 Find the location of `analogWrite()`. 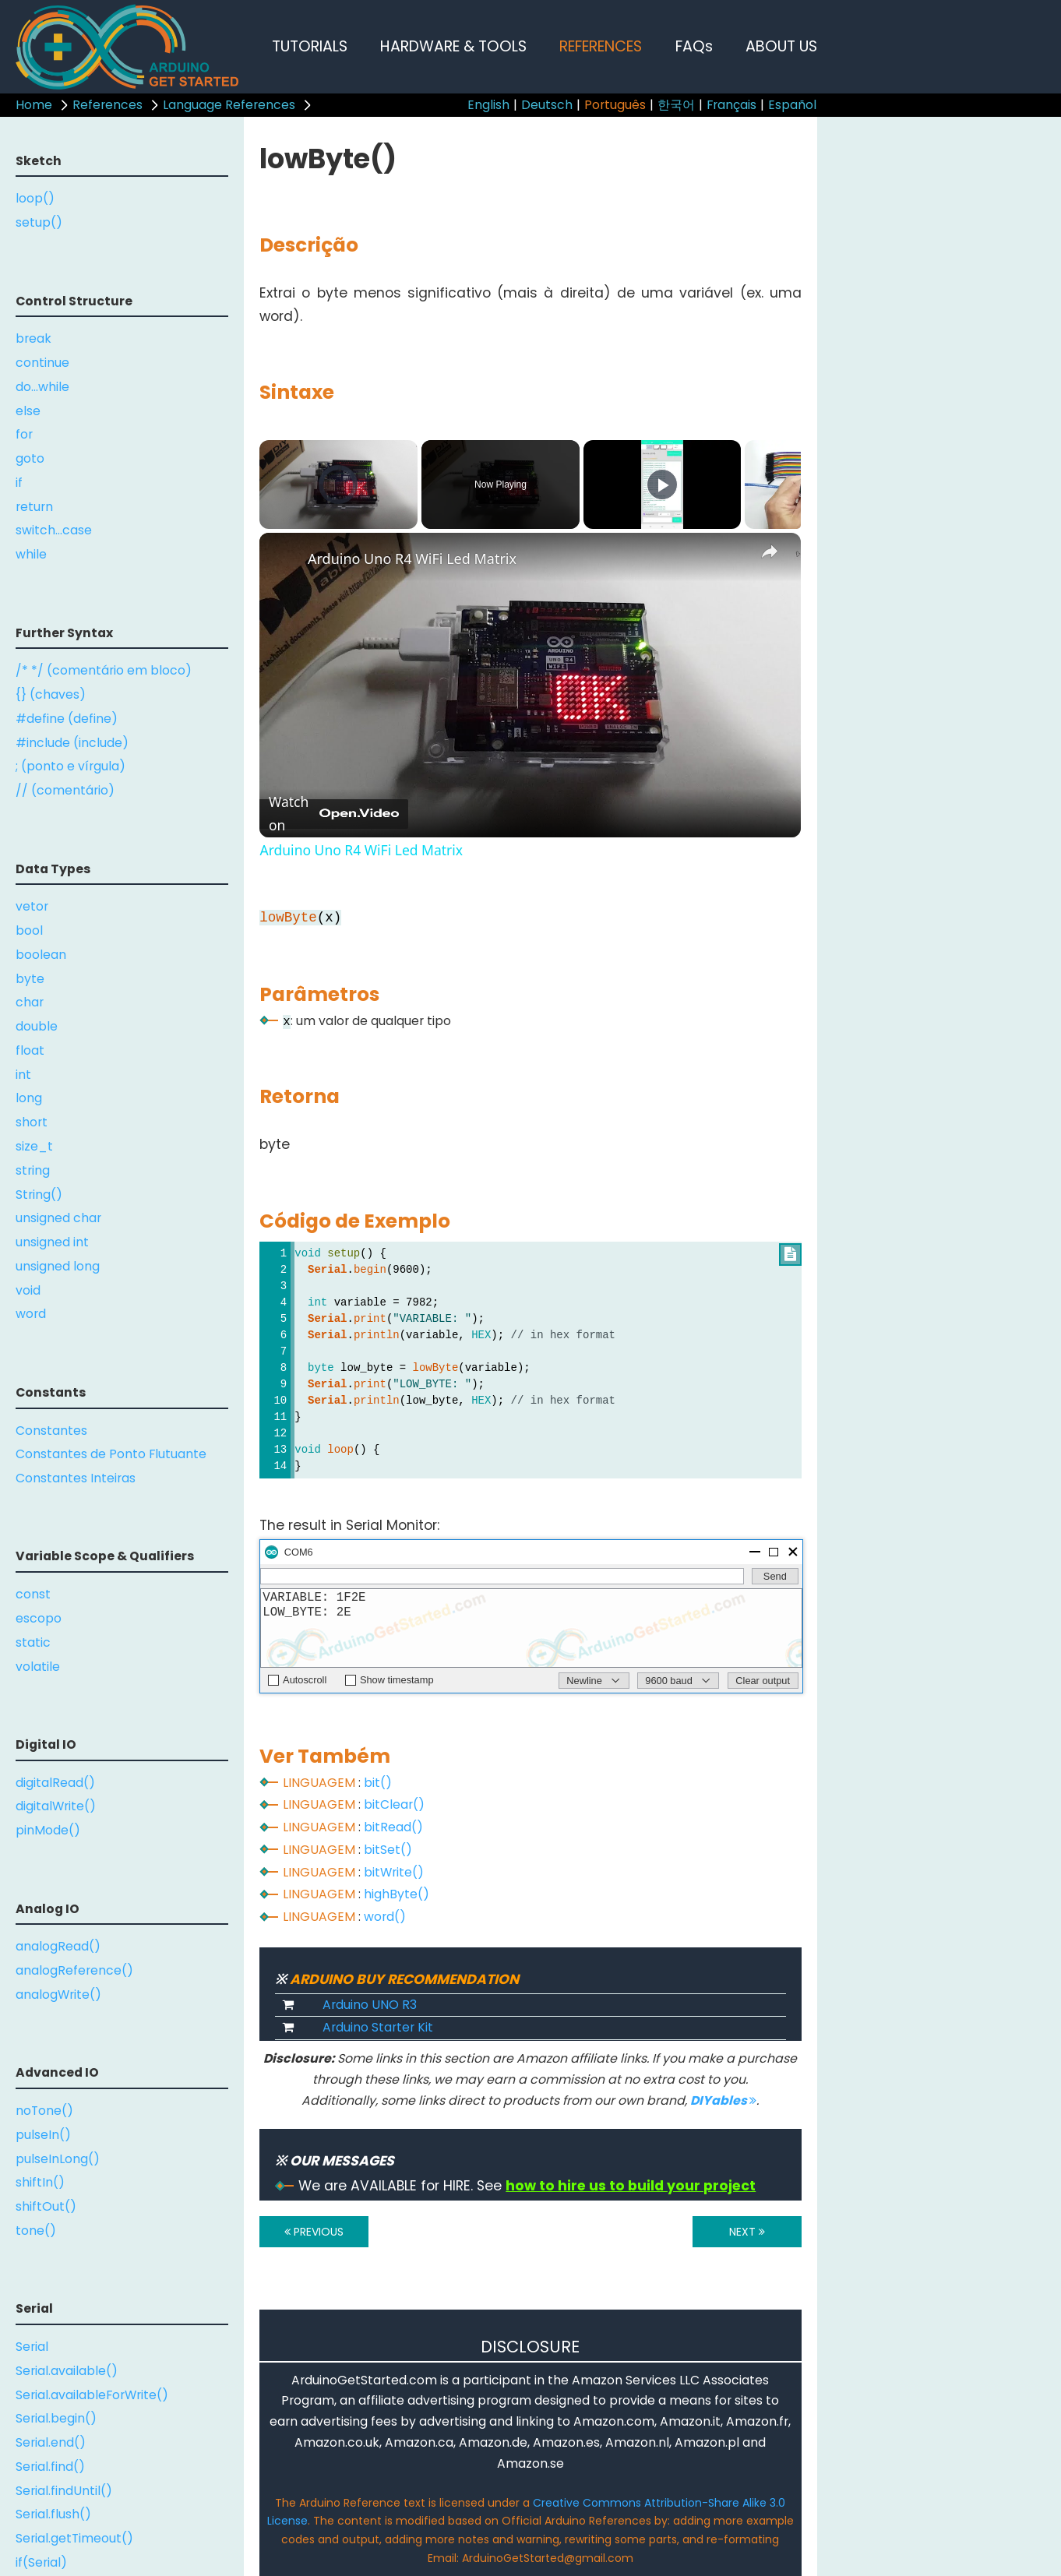

analogWrite() is located at coordinates (58, 1994).